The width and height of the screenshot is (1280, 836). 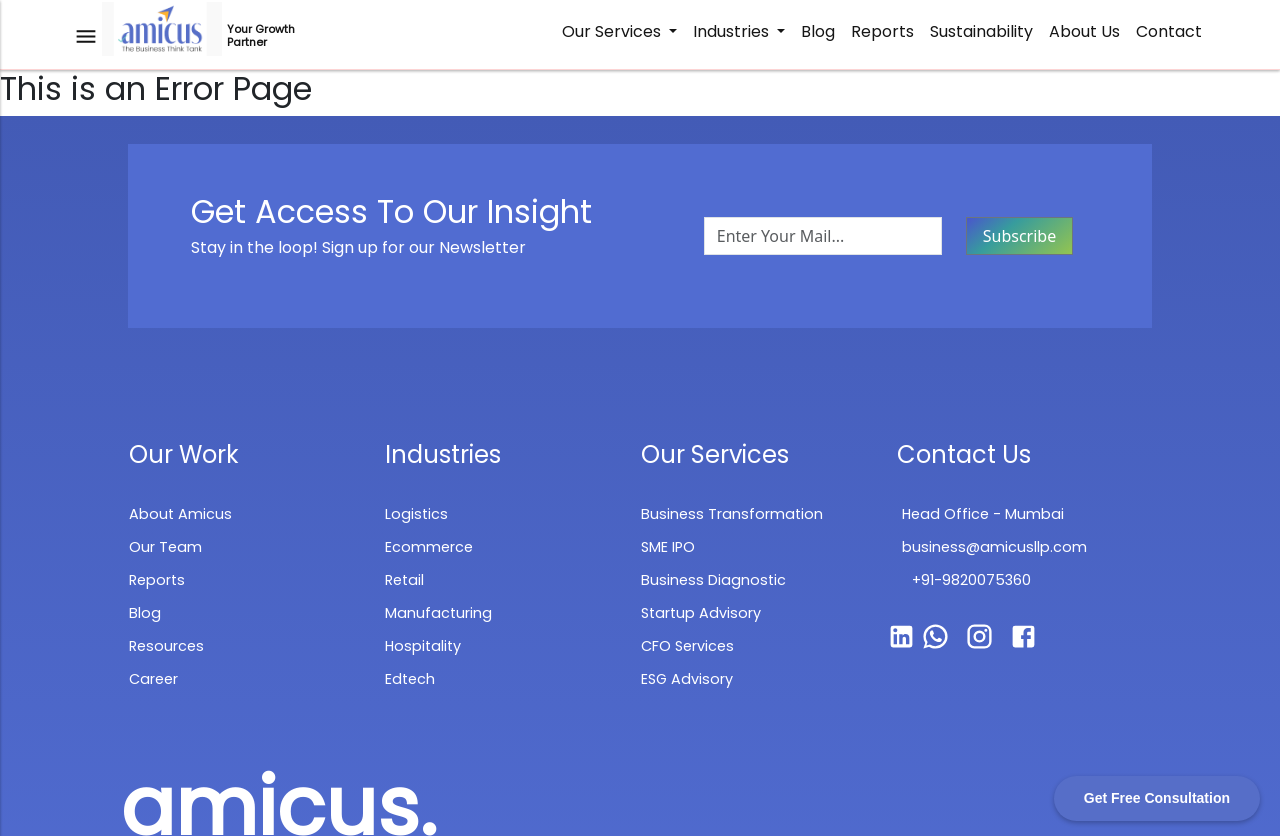 What do you see at coordinates (668, 547) in the screenshot?
I see `SME IPO` at bounding box center [668, 547].